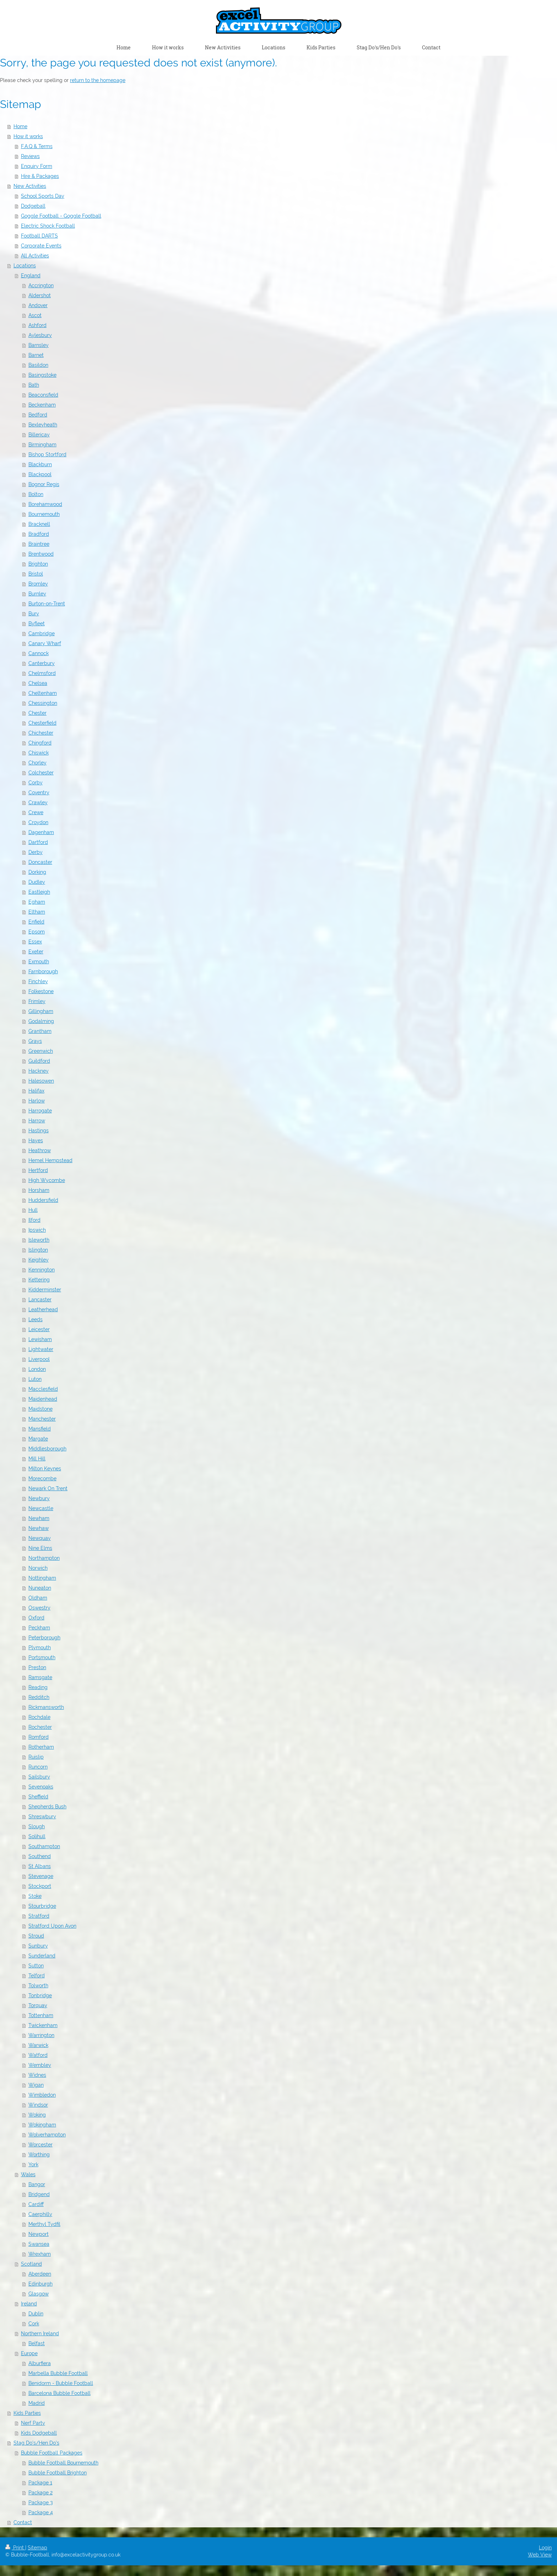 The height and width of the screenshot is (2576, 557). I want to click on Benidorm - Bubble Football, so click(60, 2383).